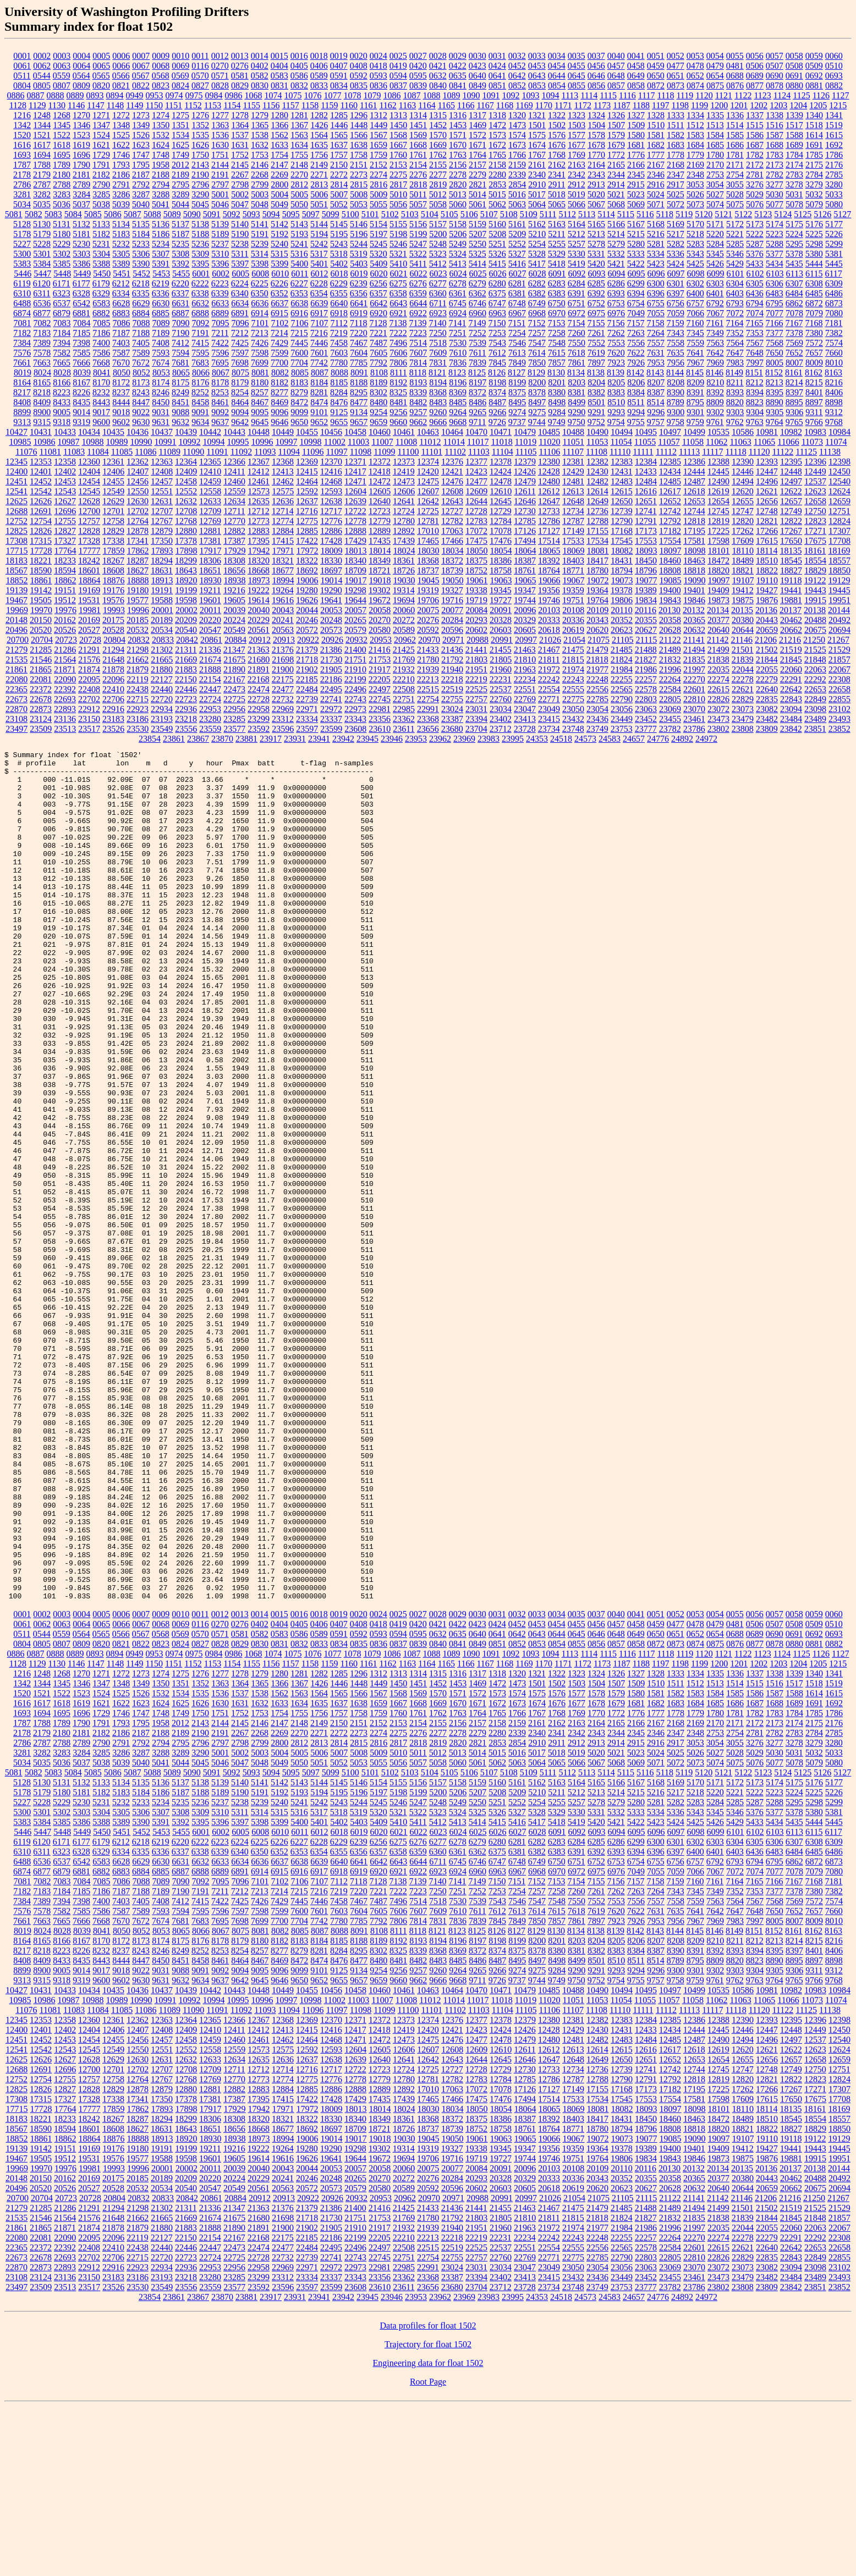 The width and height of the screenshot is (856, 2576). What do you see at coordinates (670, 521) in the screenshot?
I see `12792` at bounding box center [670, 521].